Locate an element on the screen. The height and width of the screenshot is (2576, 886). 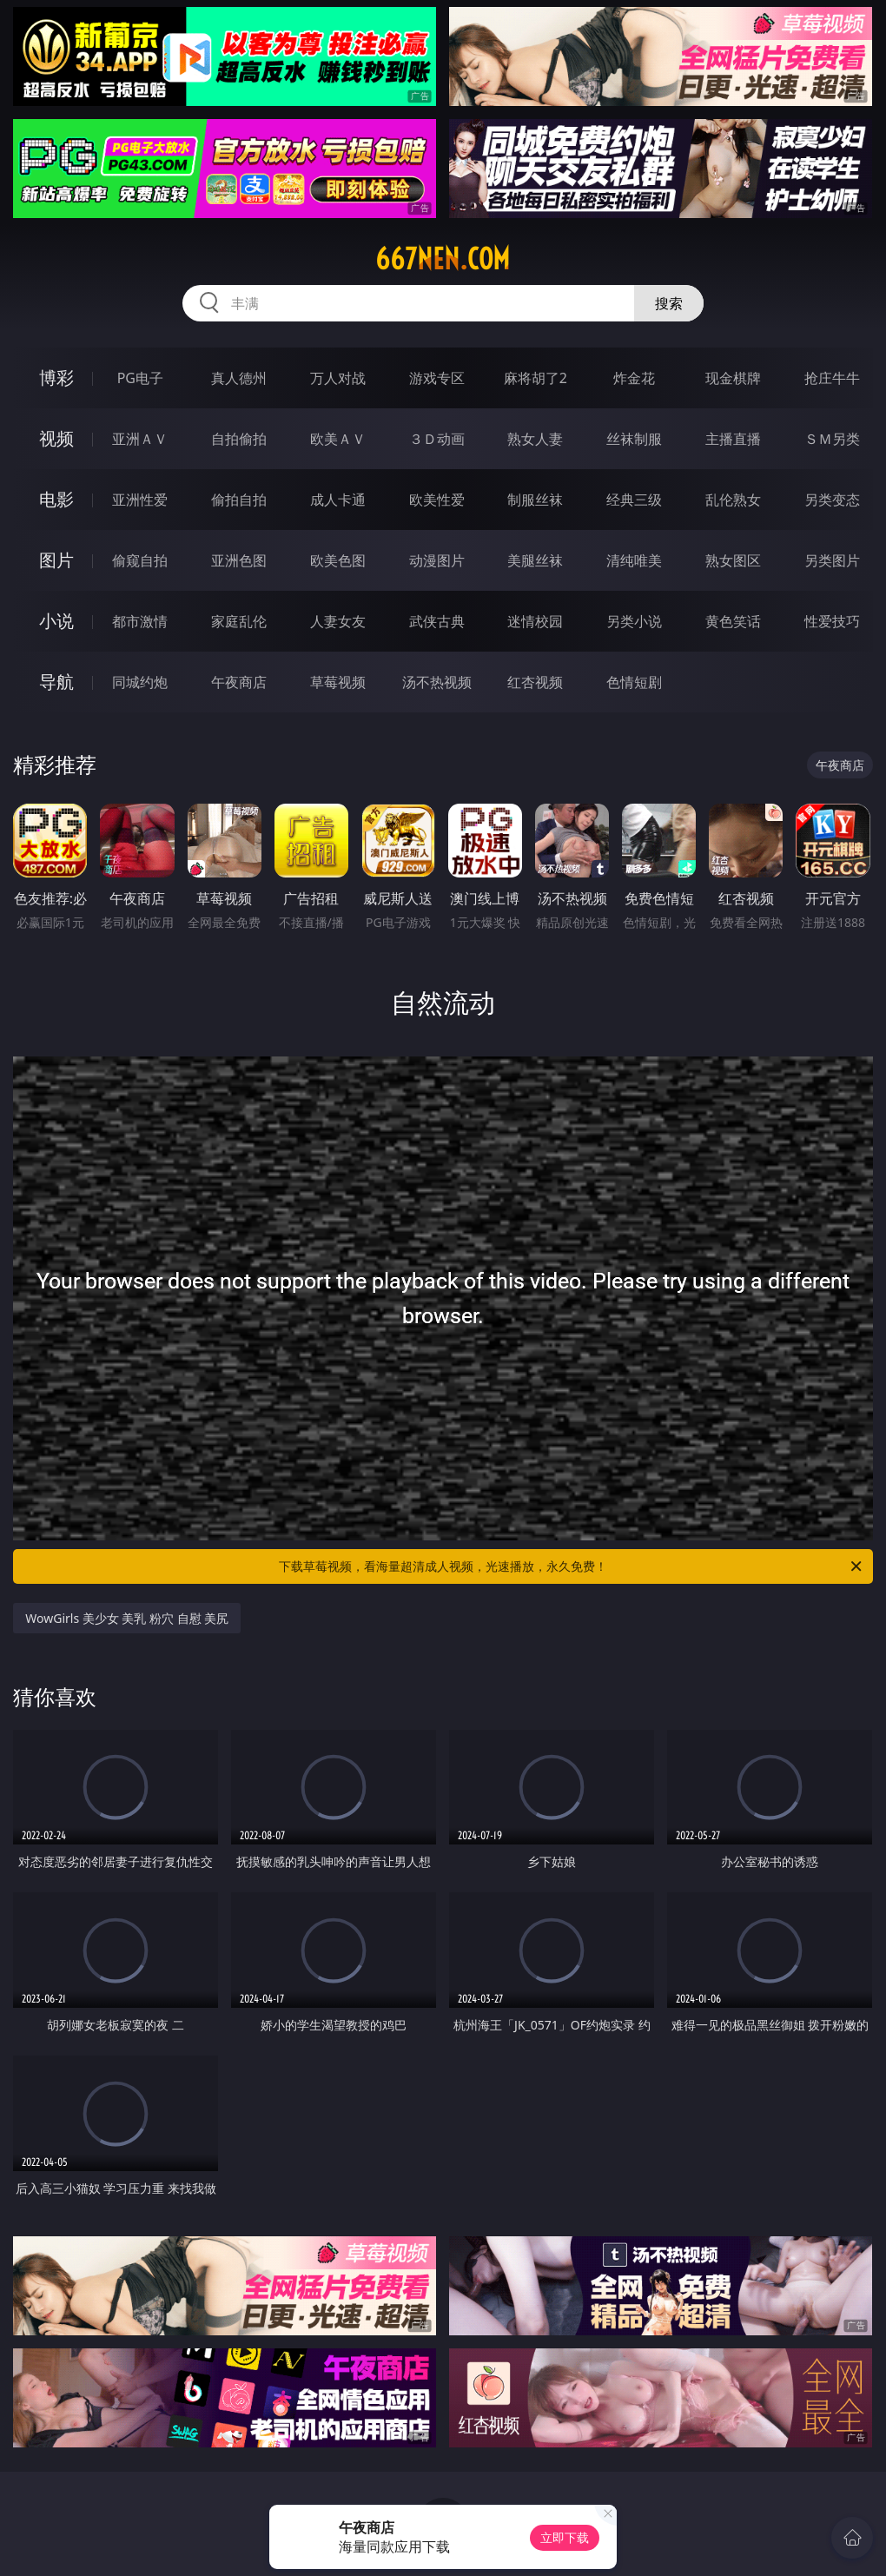
立即下载 is located at coordinates (564, 2537).